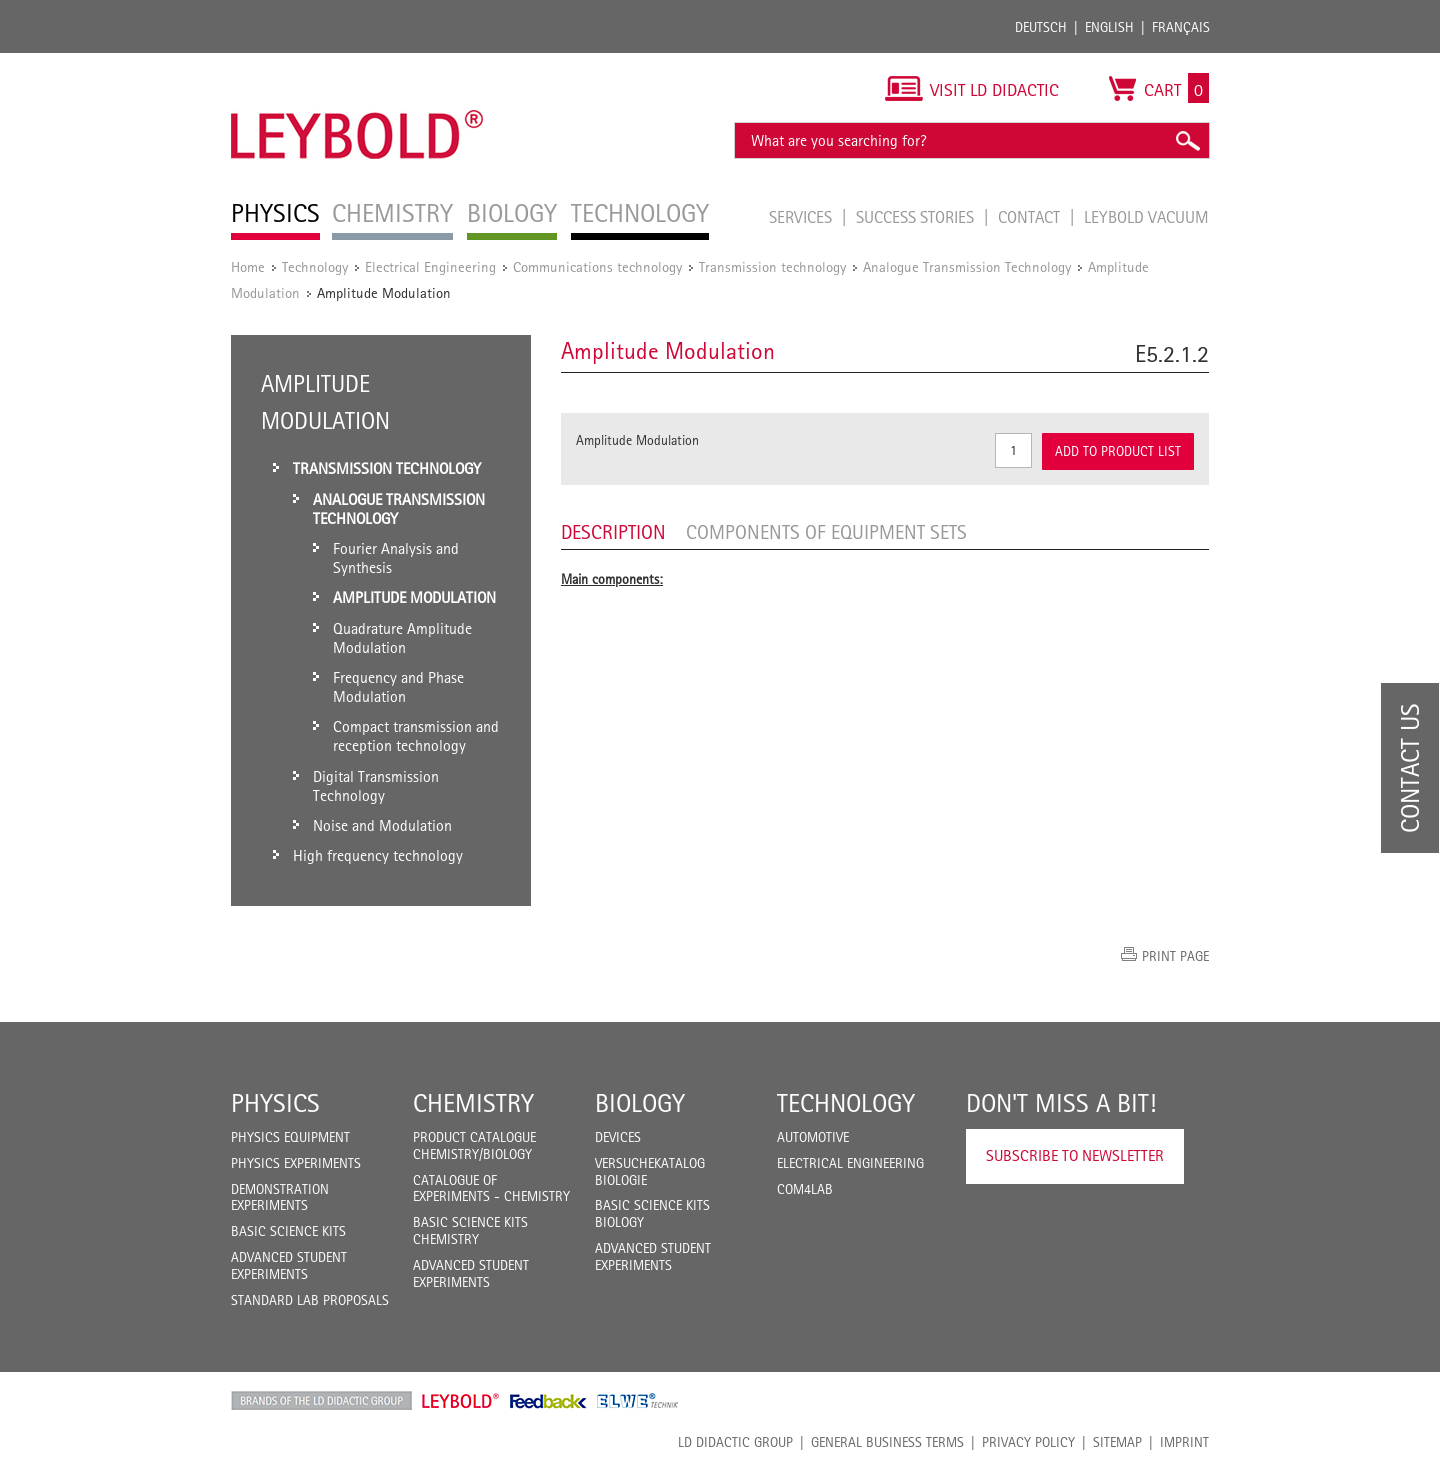  What do you see at coordinates (772, 266) in the screenshot?
I see `Transmission technology` at bounding box center [772, 266].